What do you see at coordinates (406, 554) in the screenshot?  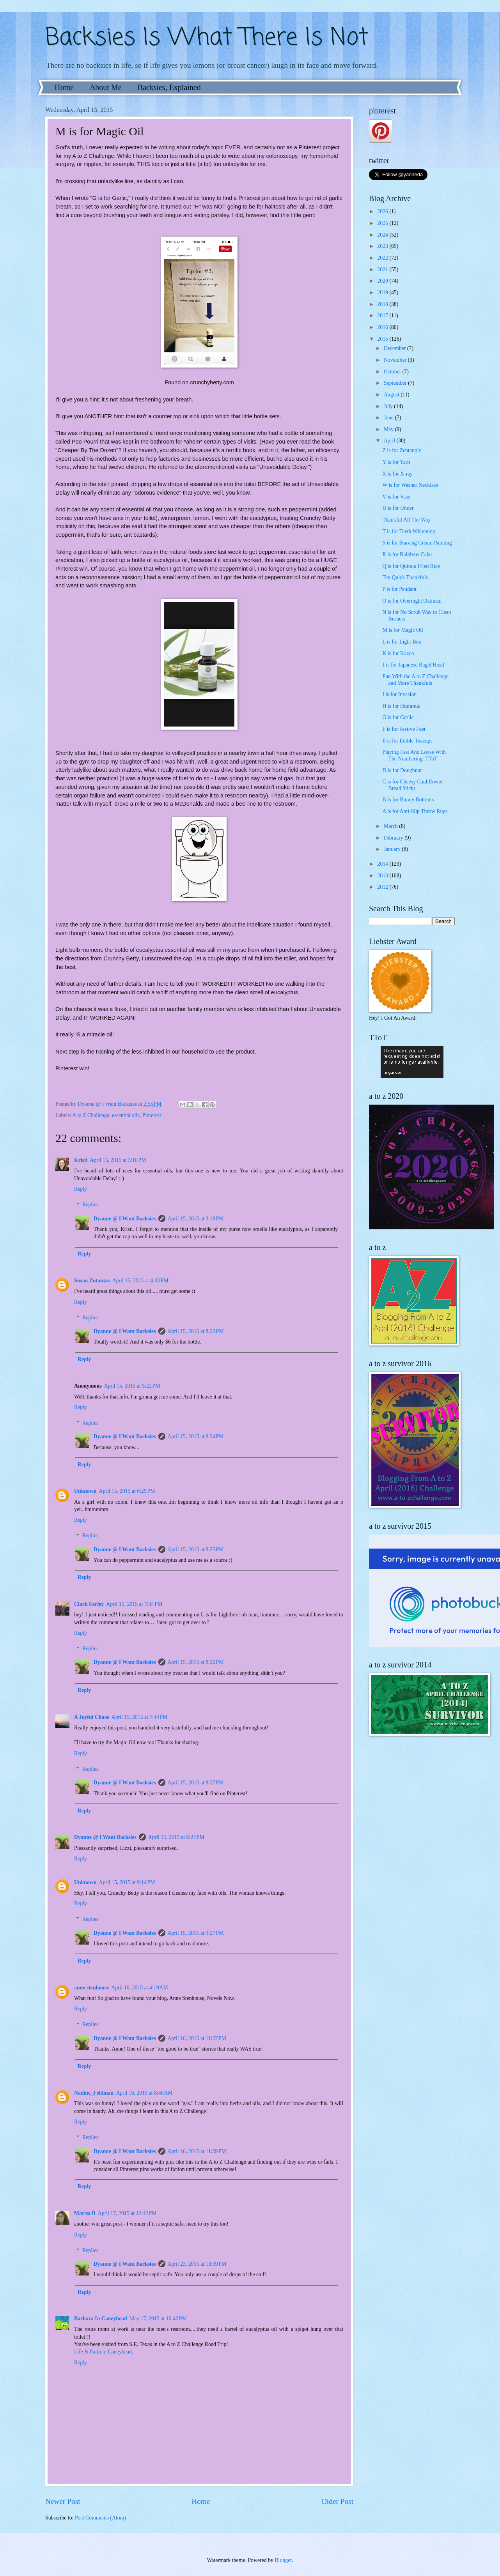 I see `R is for Rainbow Cake` at bounding box center [406, 554].